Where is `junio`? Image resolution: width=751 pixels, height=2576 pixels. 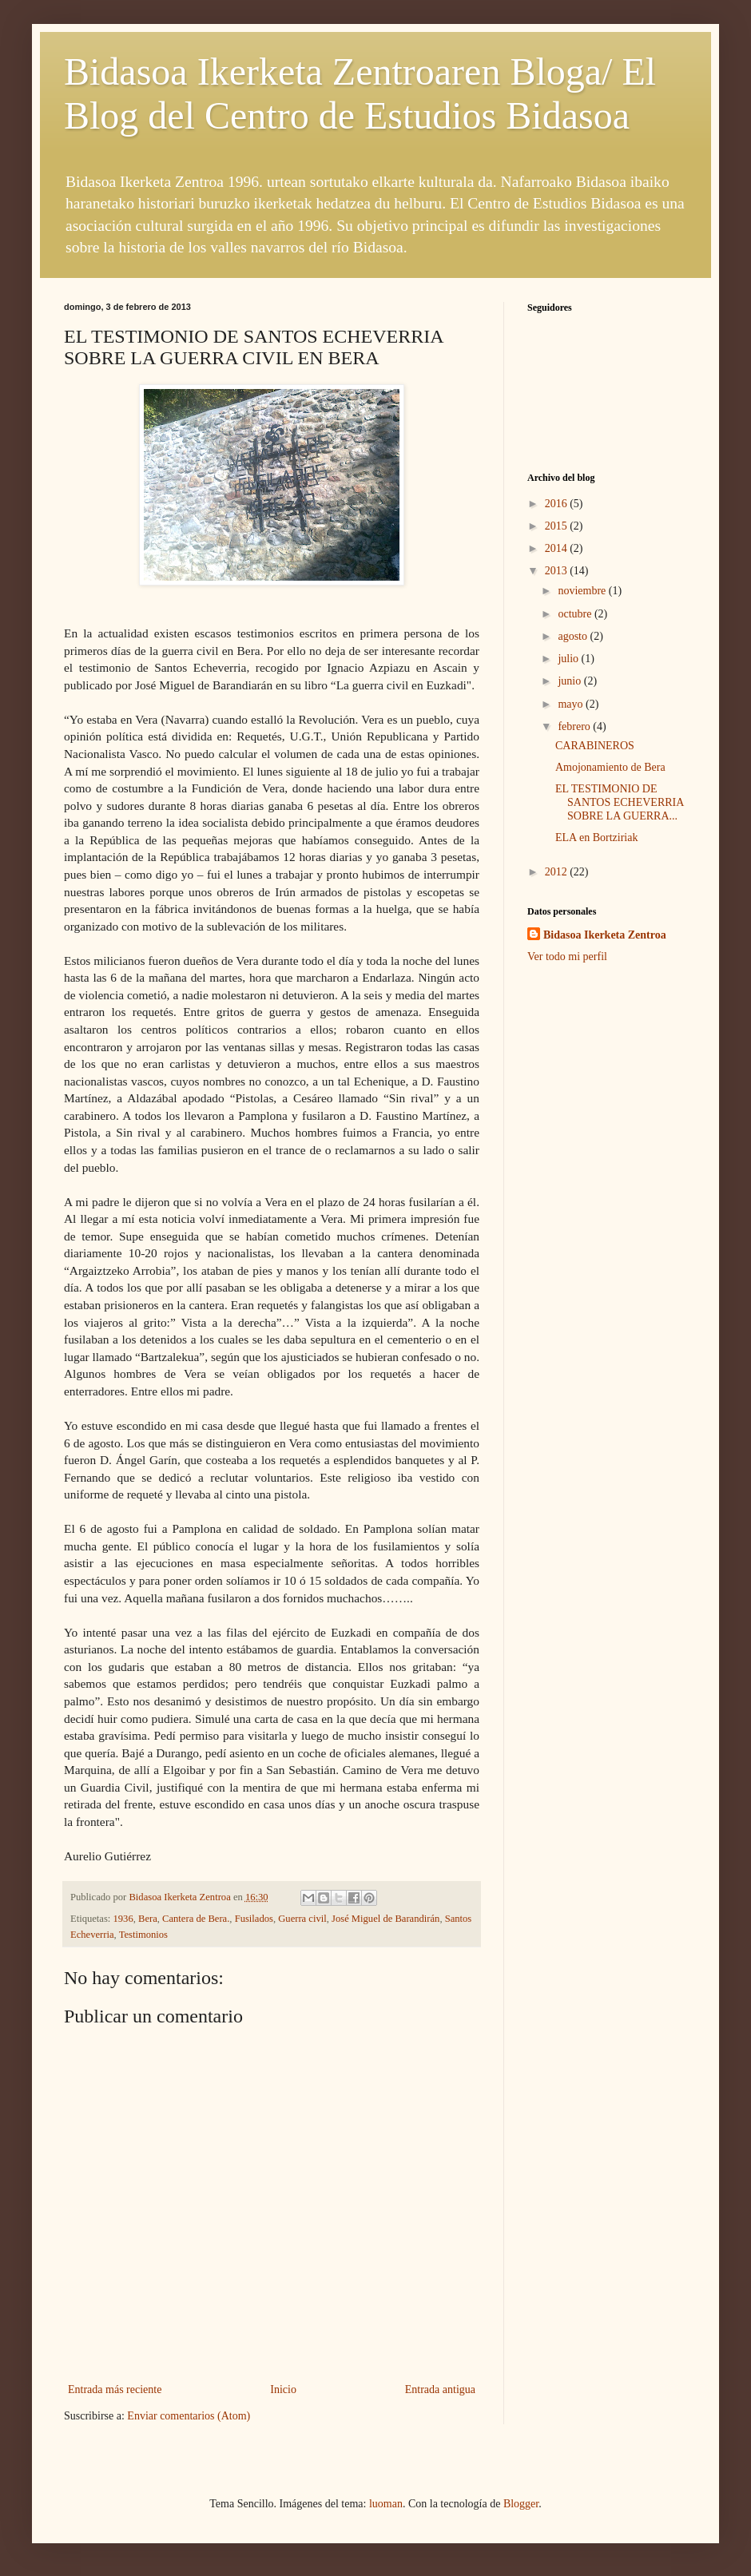 junio is located at coordinates (570, 681).